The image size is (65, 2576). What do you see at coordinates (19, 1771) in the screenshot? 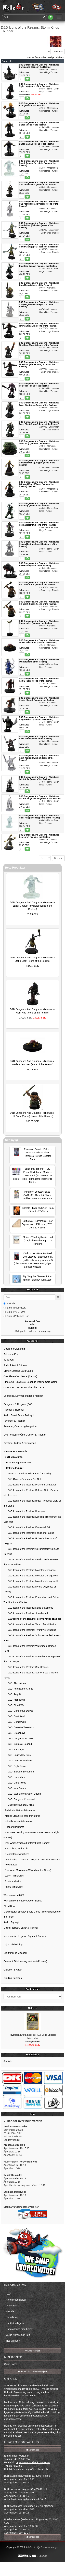
I see `D&D: Savage Encounters` at bounding box center [19, 1771].